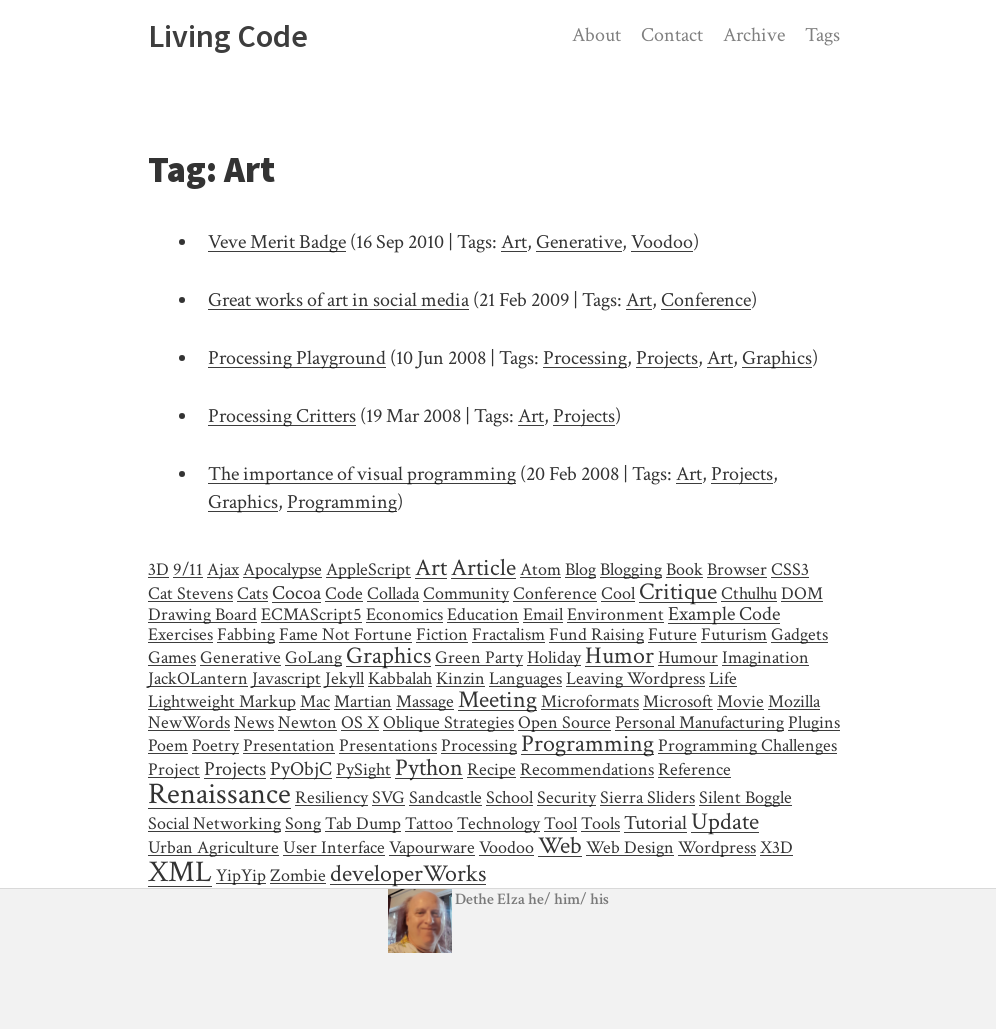 This screenshot has height=1029, width=996. Describe the element at coordinates (615, 614) in the screenshot. I see `Environment` at that location.